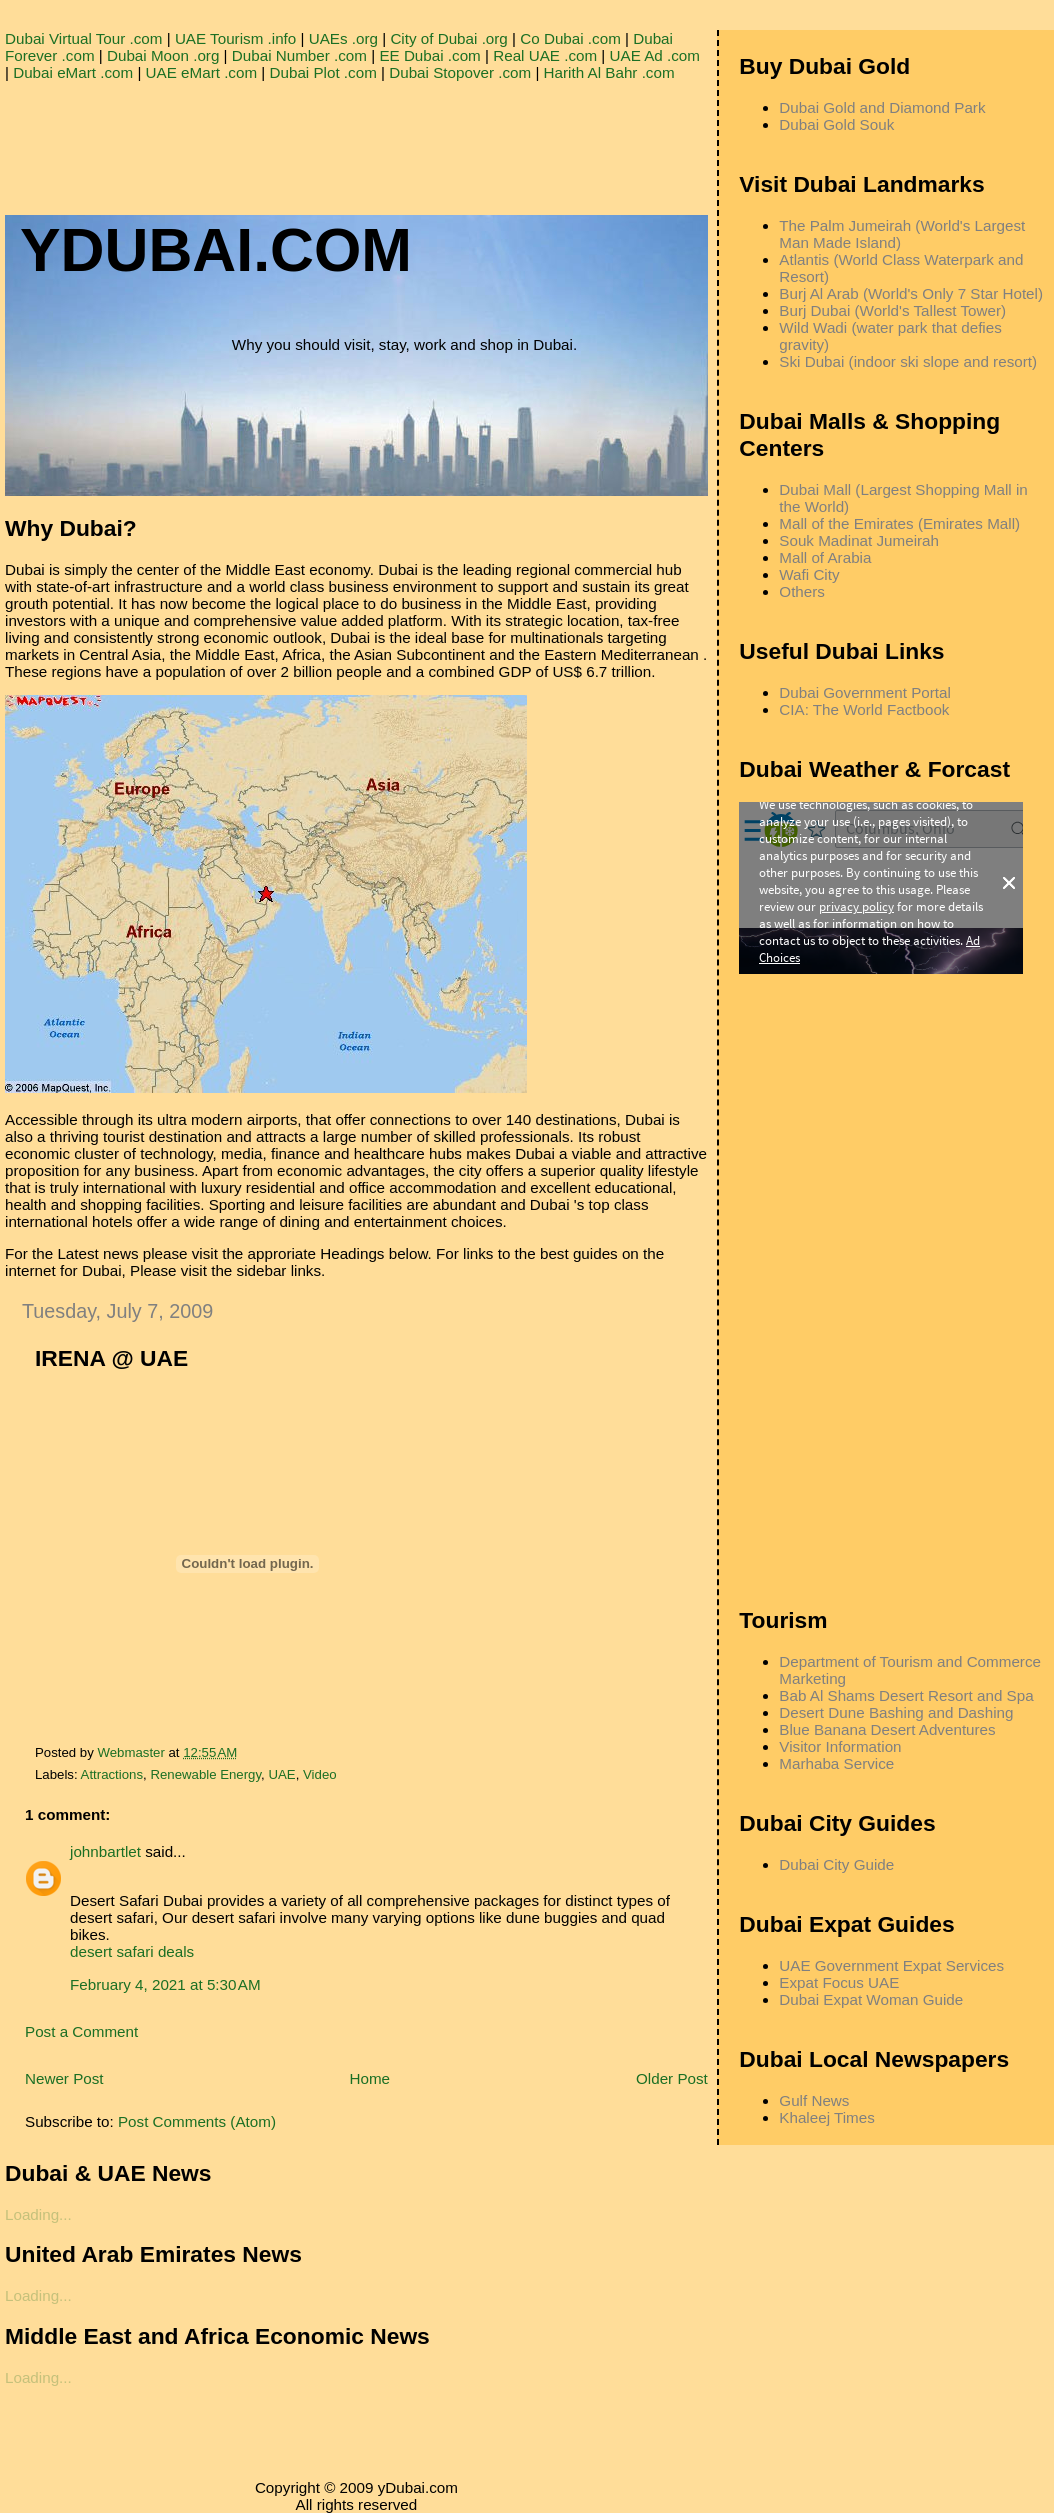 This screenshot has height=2513, width=1054. Describe the element at coordinates (343, 38) in the screenshot. I see `UAEs .org` at that location.